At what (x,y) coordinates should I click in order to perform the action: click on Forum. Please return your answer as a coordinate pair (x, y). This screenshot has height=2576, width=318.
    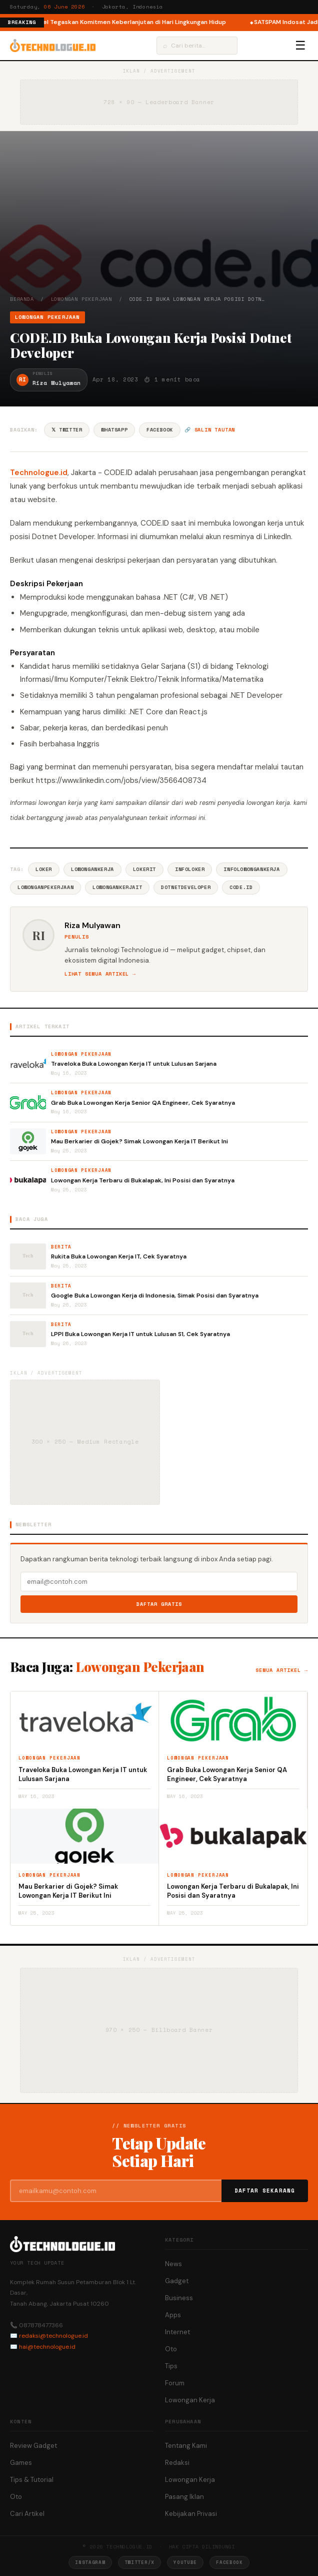
    Looking at the image, I should click on (174, 2383).